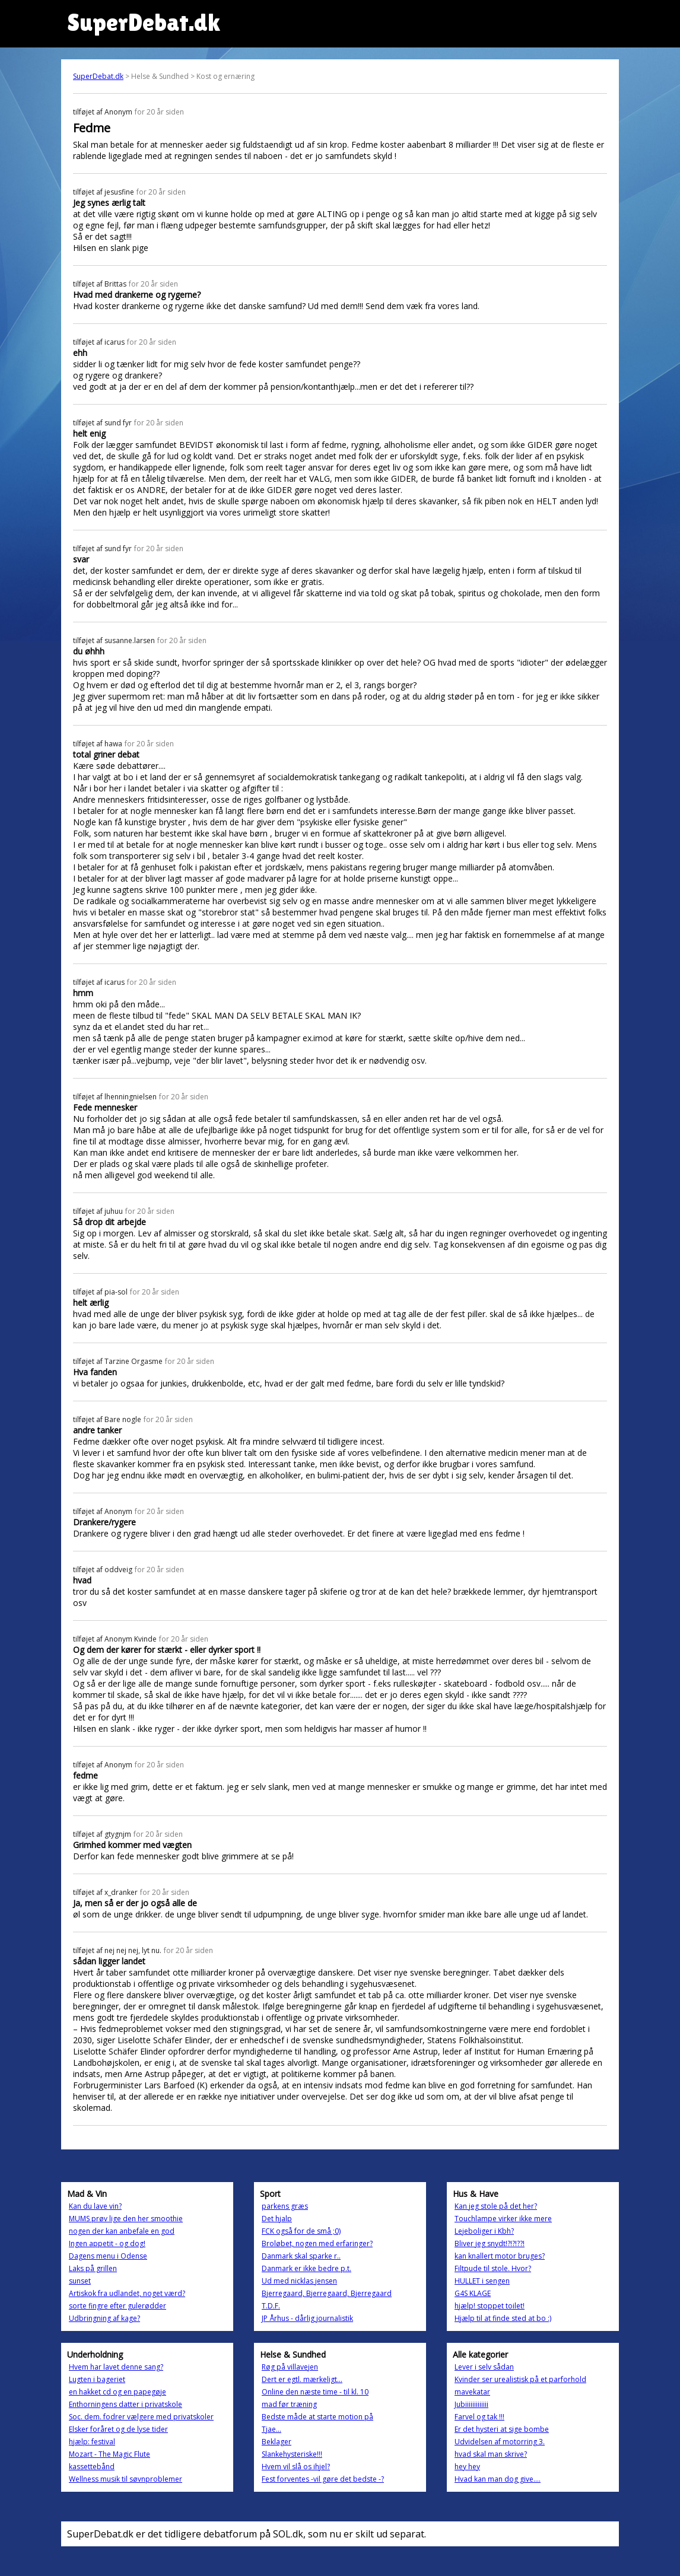  What do you see at coordinates (484, 2231) in the screenshot?
I see `Lejeboliger i Kbh?` at bounding box center [484, 2231].